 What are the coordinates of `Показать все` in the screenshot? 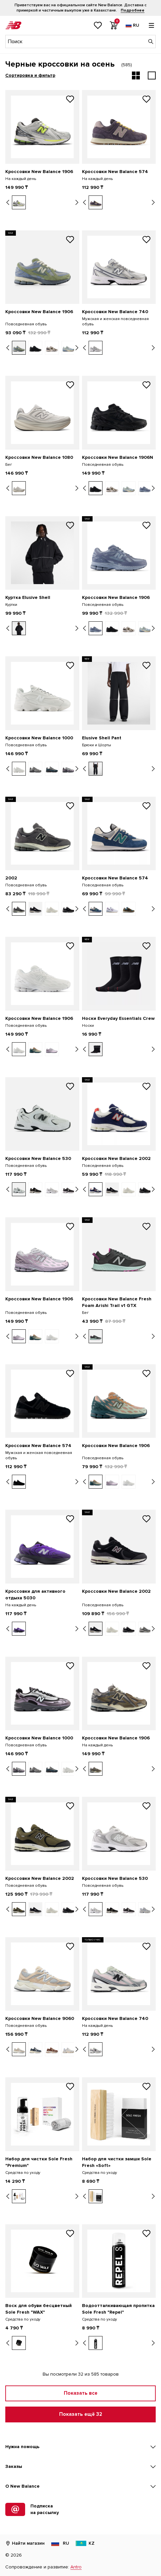 It's located at (81, 2393).